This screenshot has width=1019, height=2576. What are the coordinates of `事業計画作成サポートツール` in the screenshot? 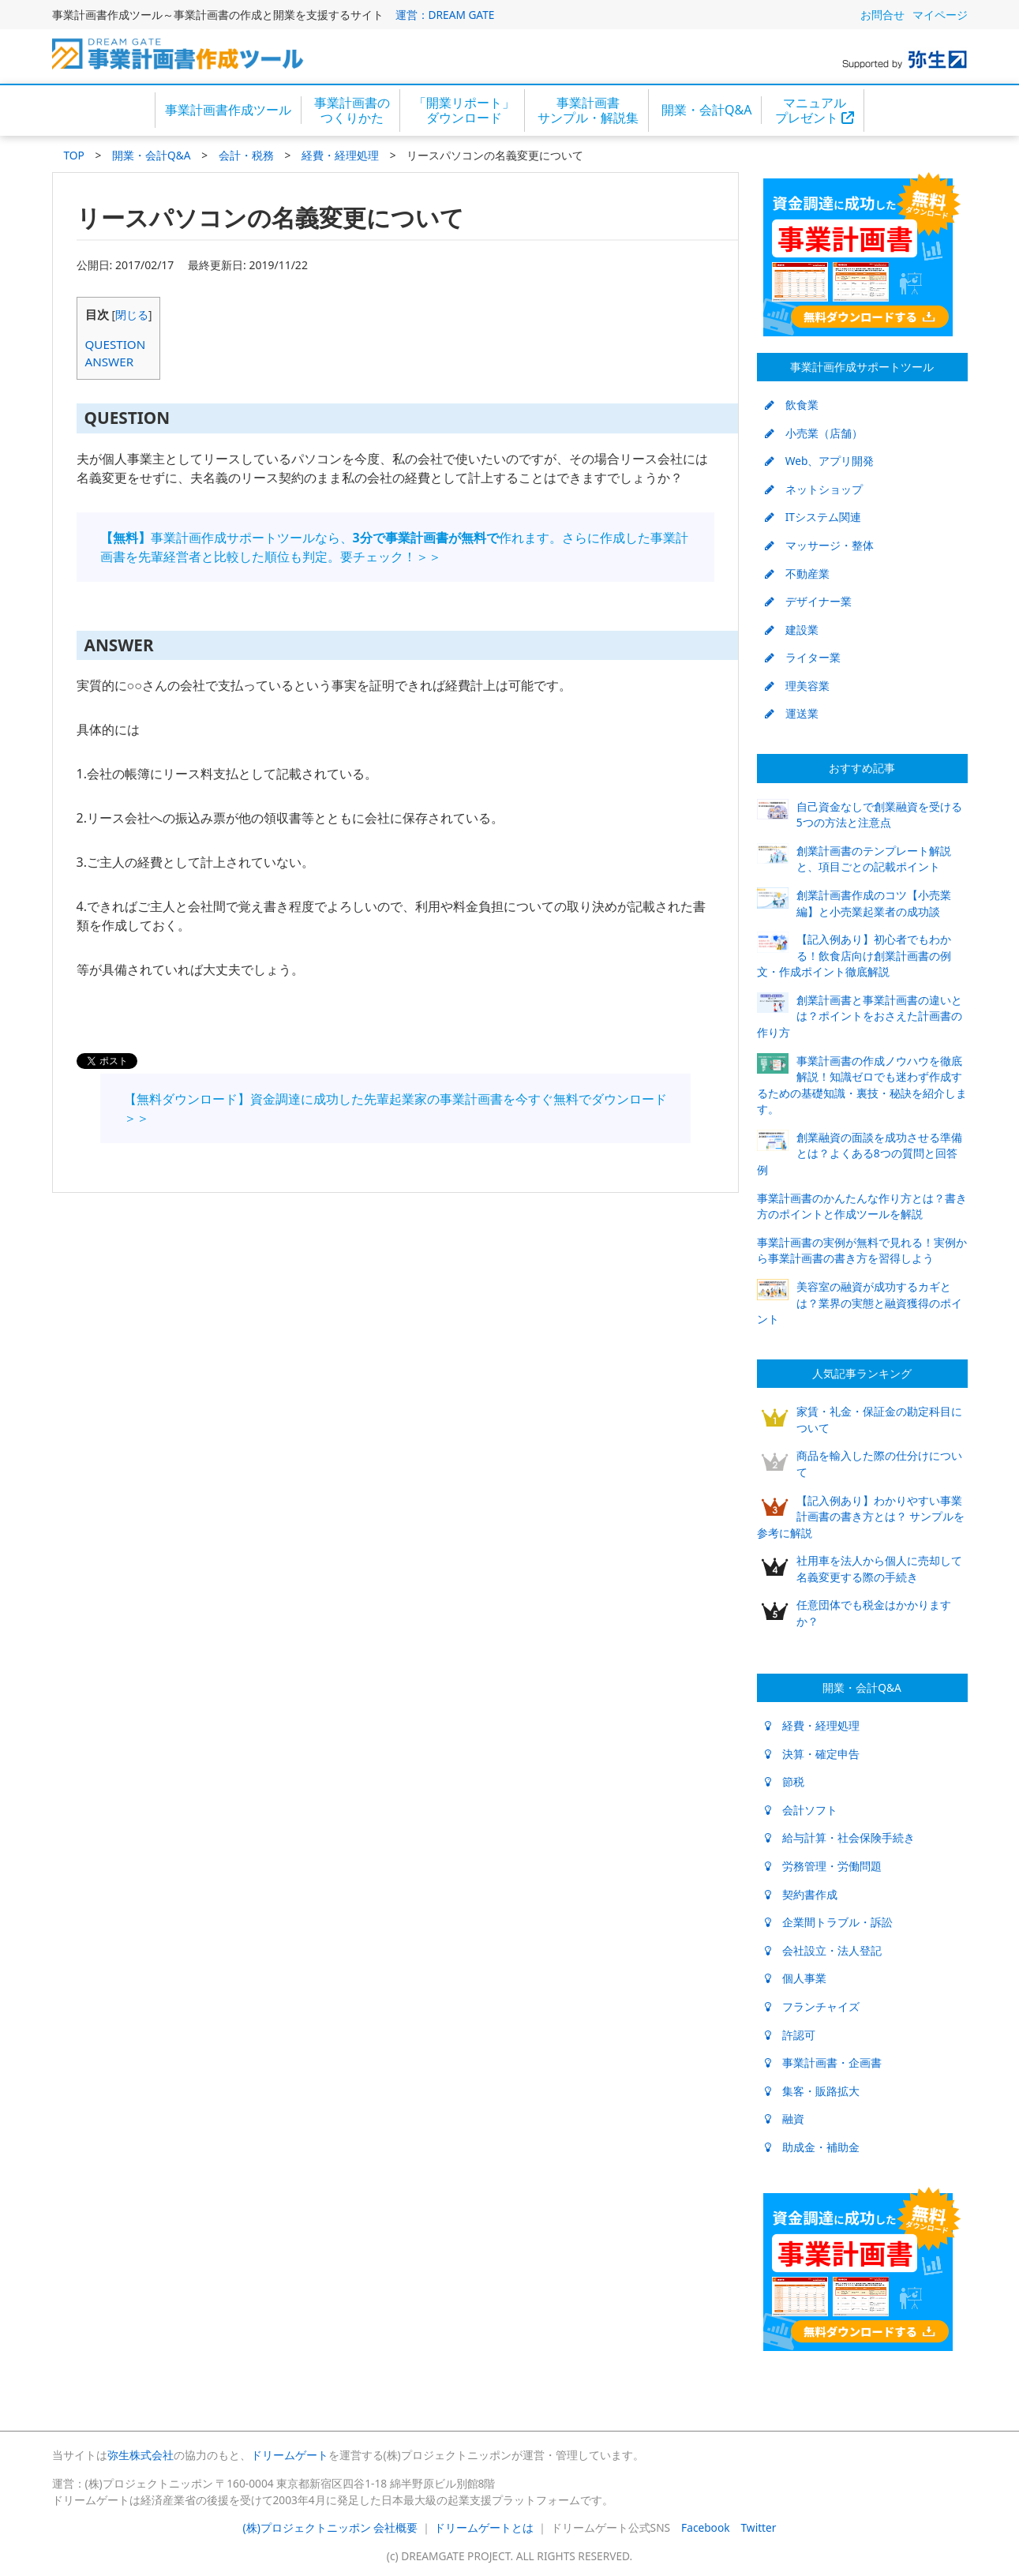 It's located at (862, 366).